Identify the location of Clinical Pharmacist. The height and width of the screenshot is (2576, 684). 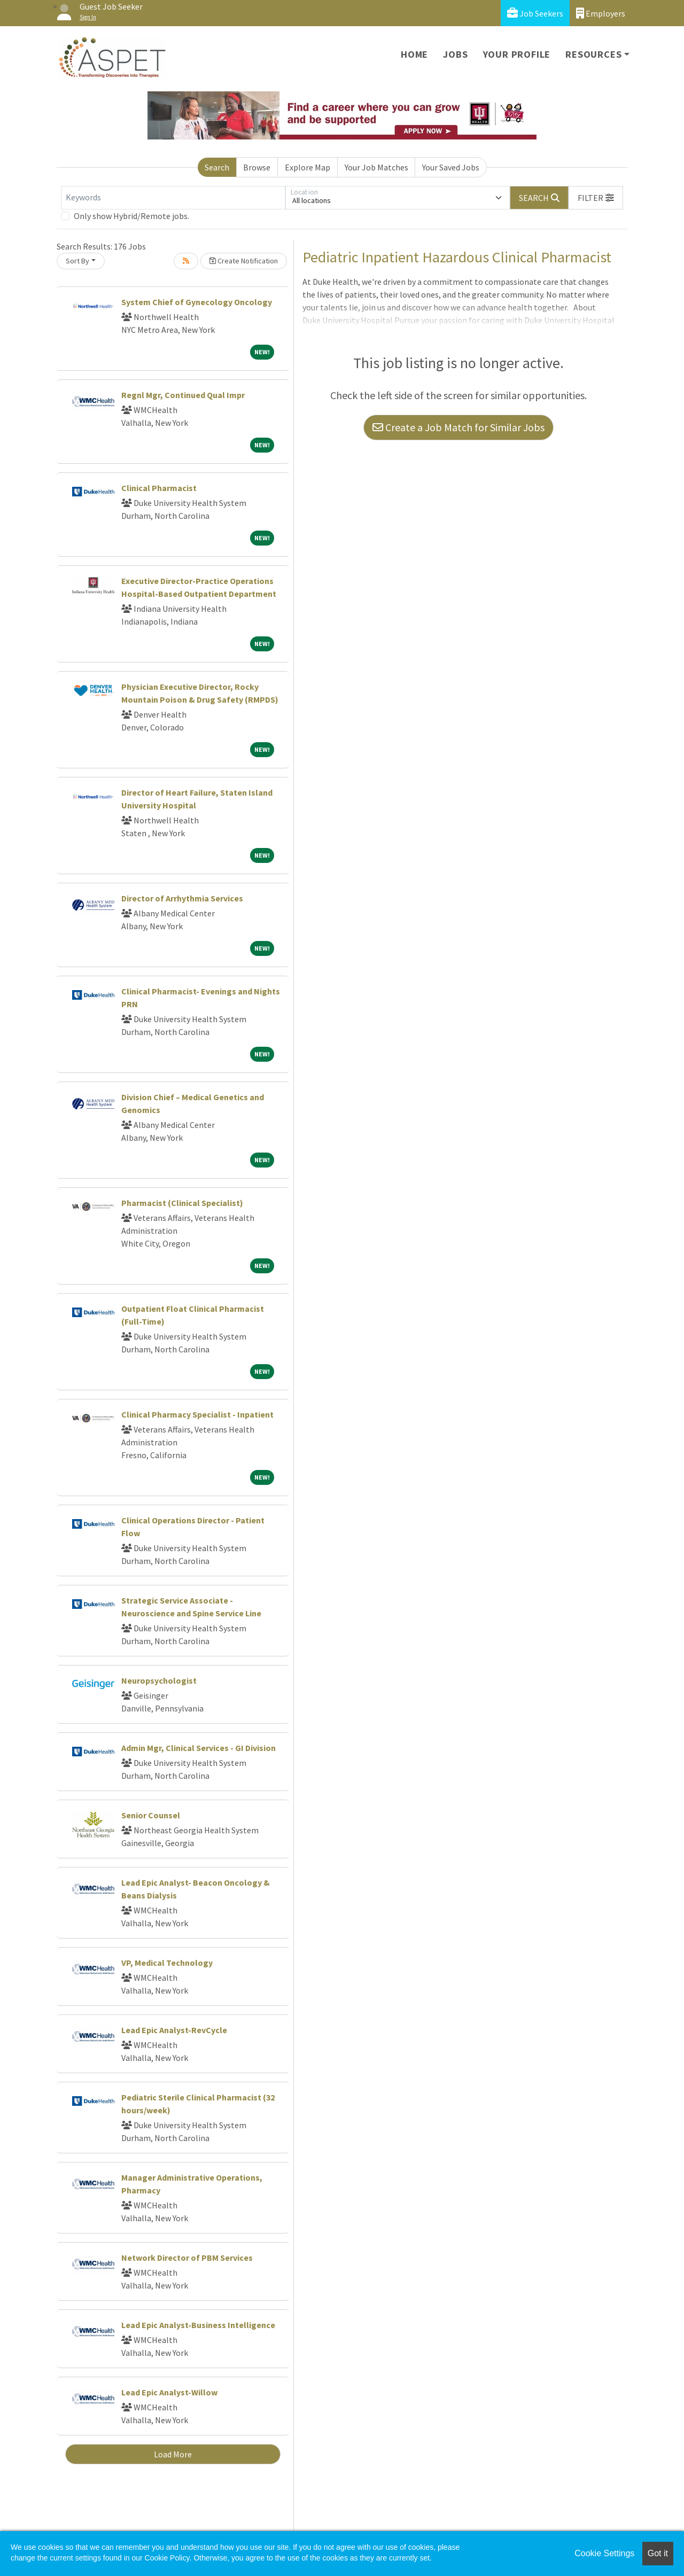
(159, 487).